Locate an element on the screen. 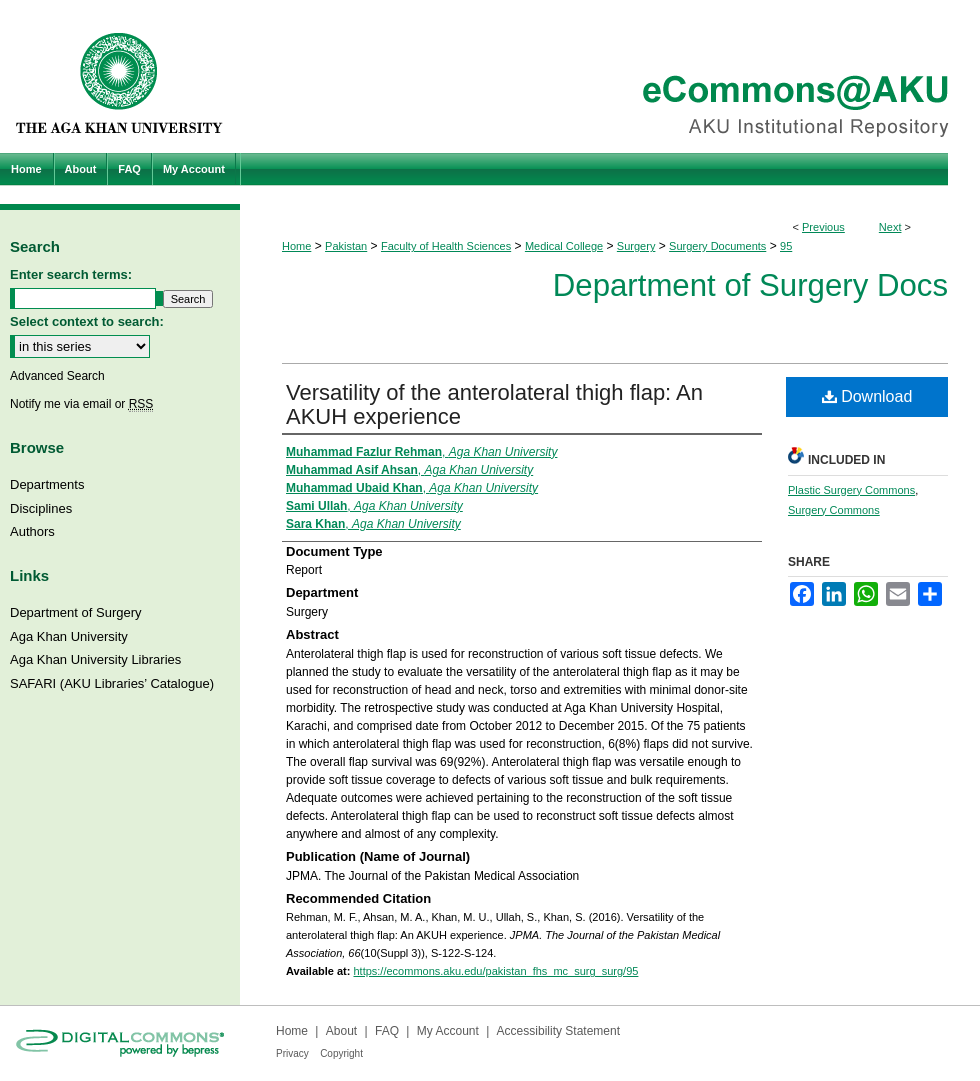 This screenshot has height=1081, width=980. Previous is located at coordinates (823, 227).